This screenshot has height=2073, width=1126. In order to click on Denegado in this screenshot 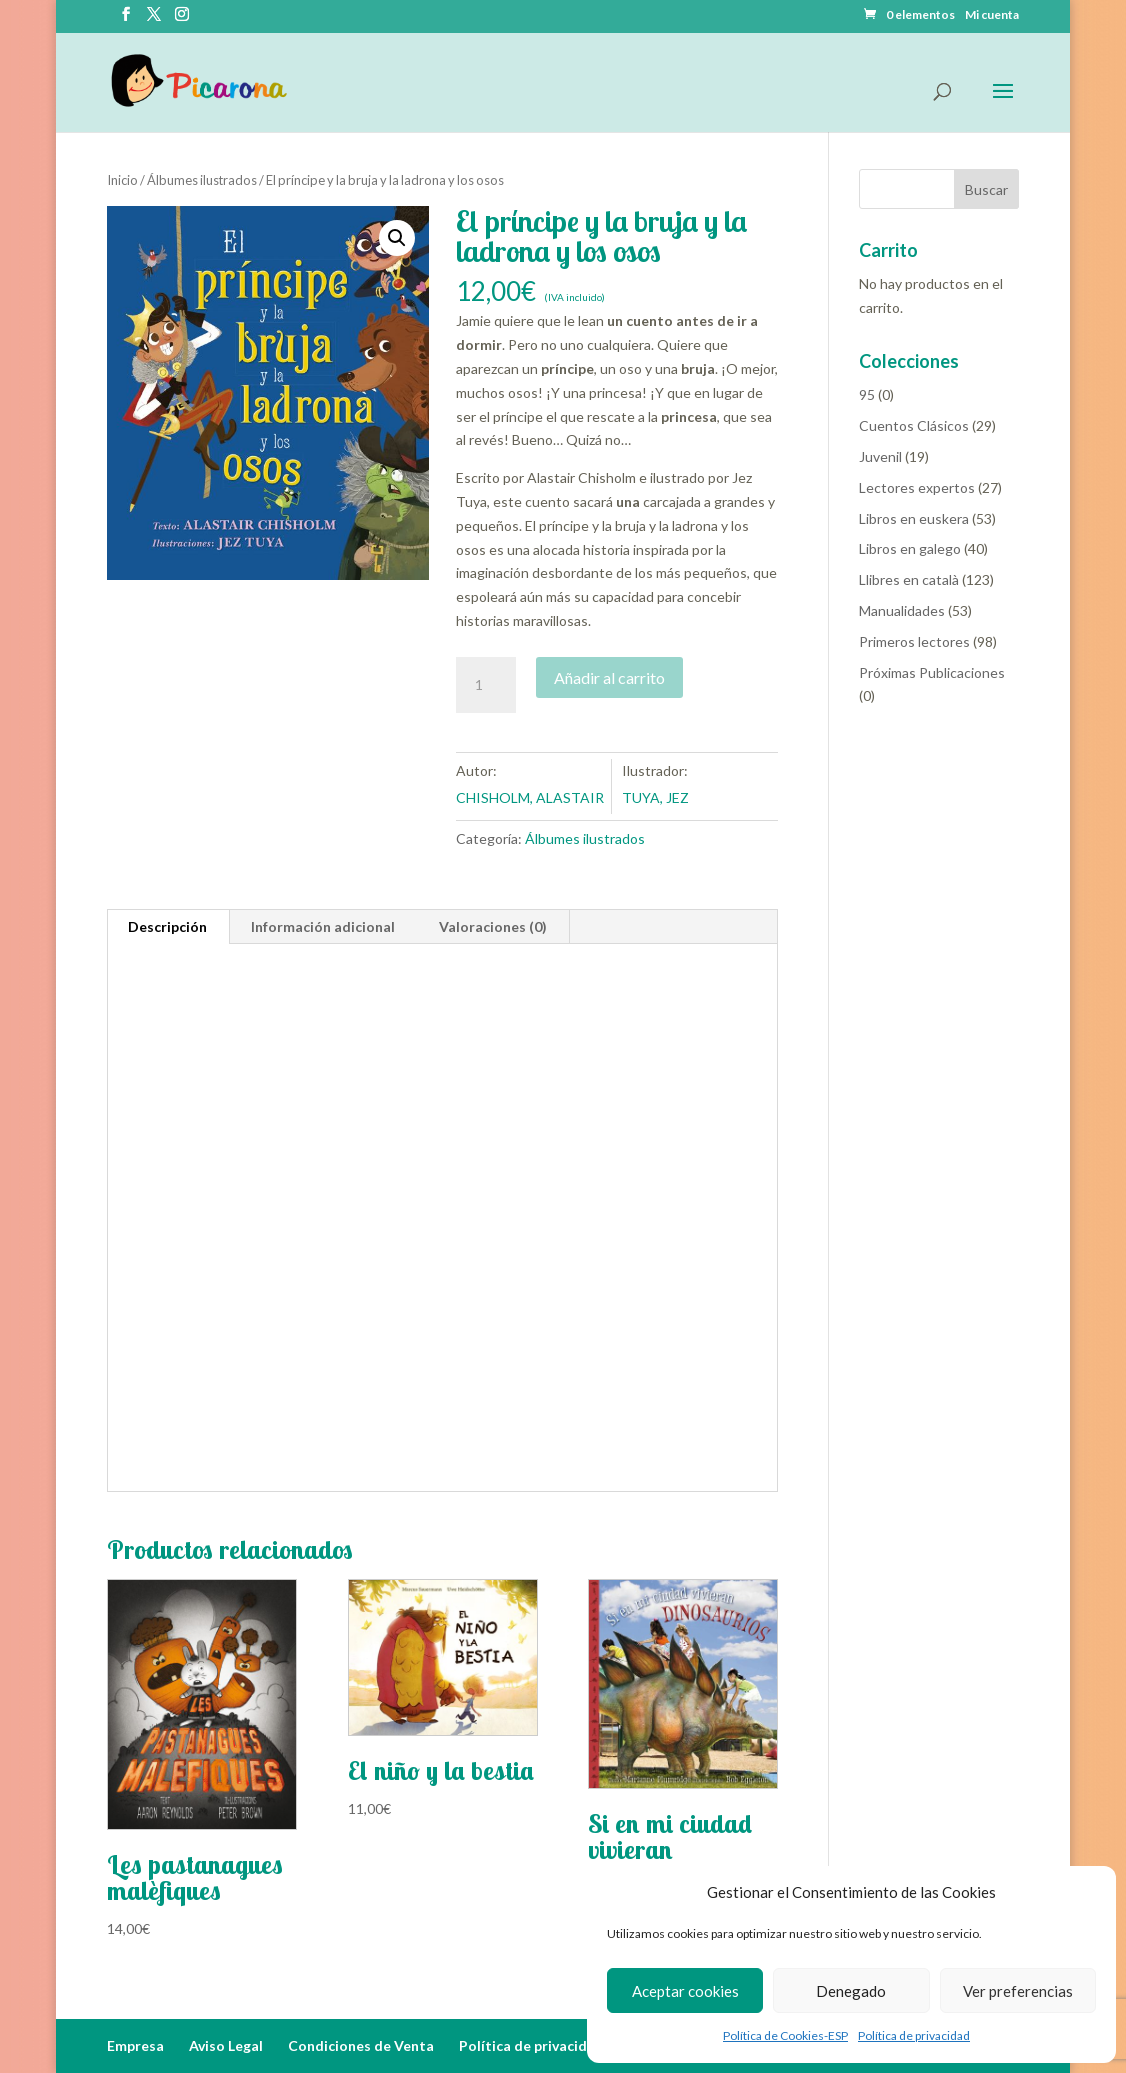, I will do `click(851, 1991)`.